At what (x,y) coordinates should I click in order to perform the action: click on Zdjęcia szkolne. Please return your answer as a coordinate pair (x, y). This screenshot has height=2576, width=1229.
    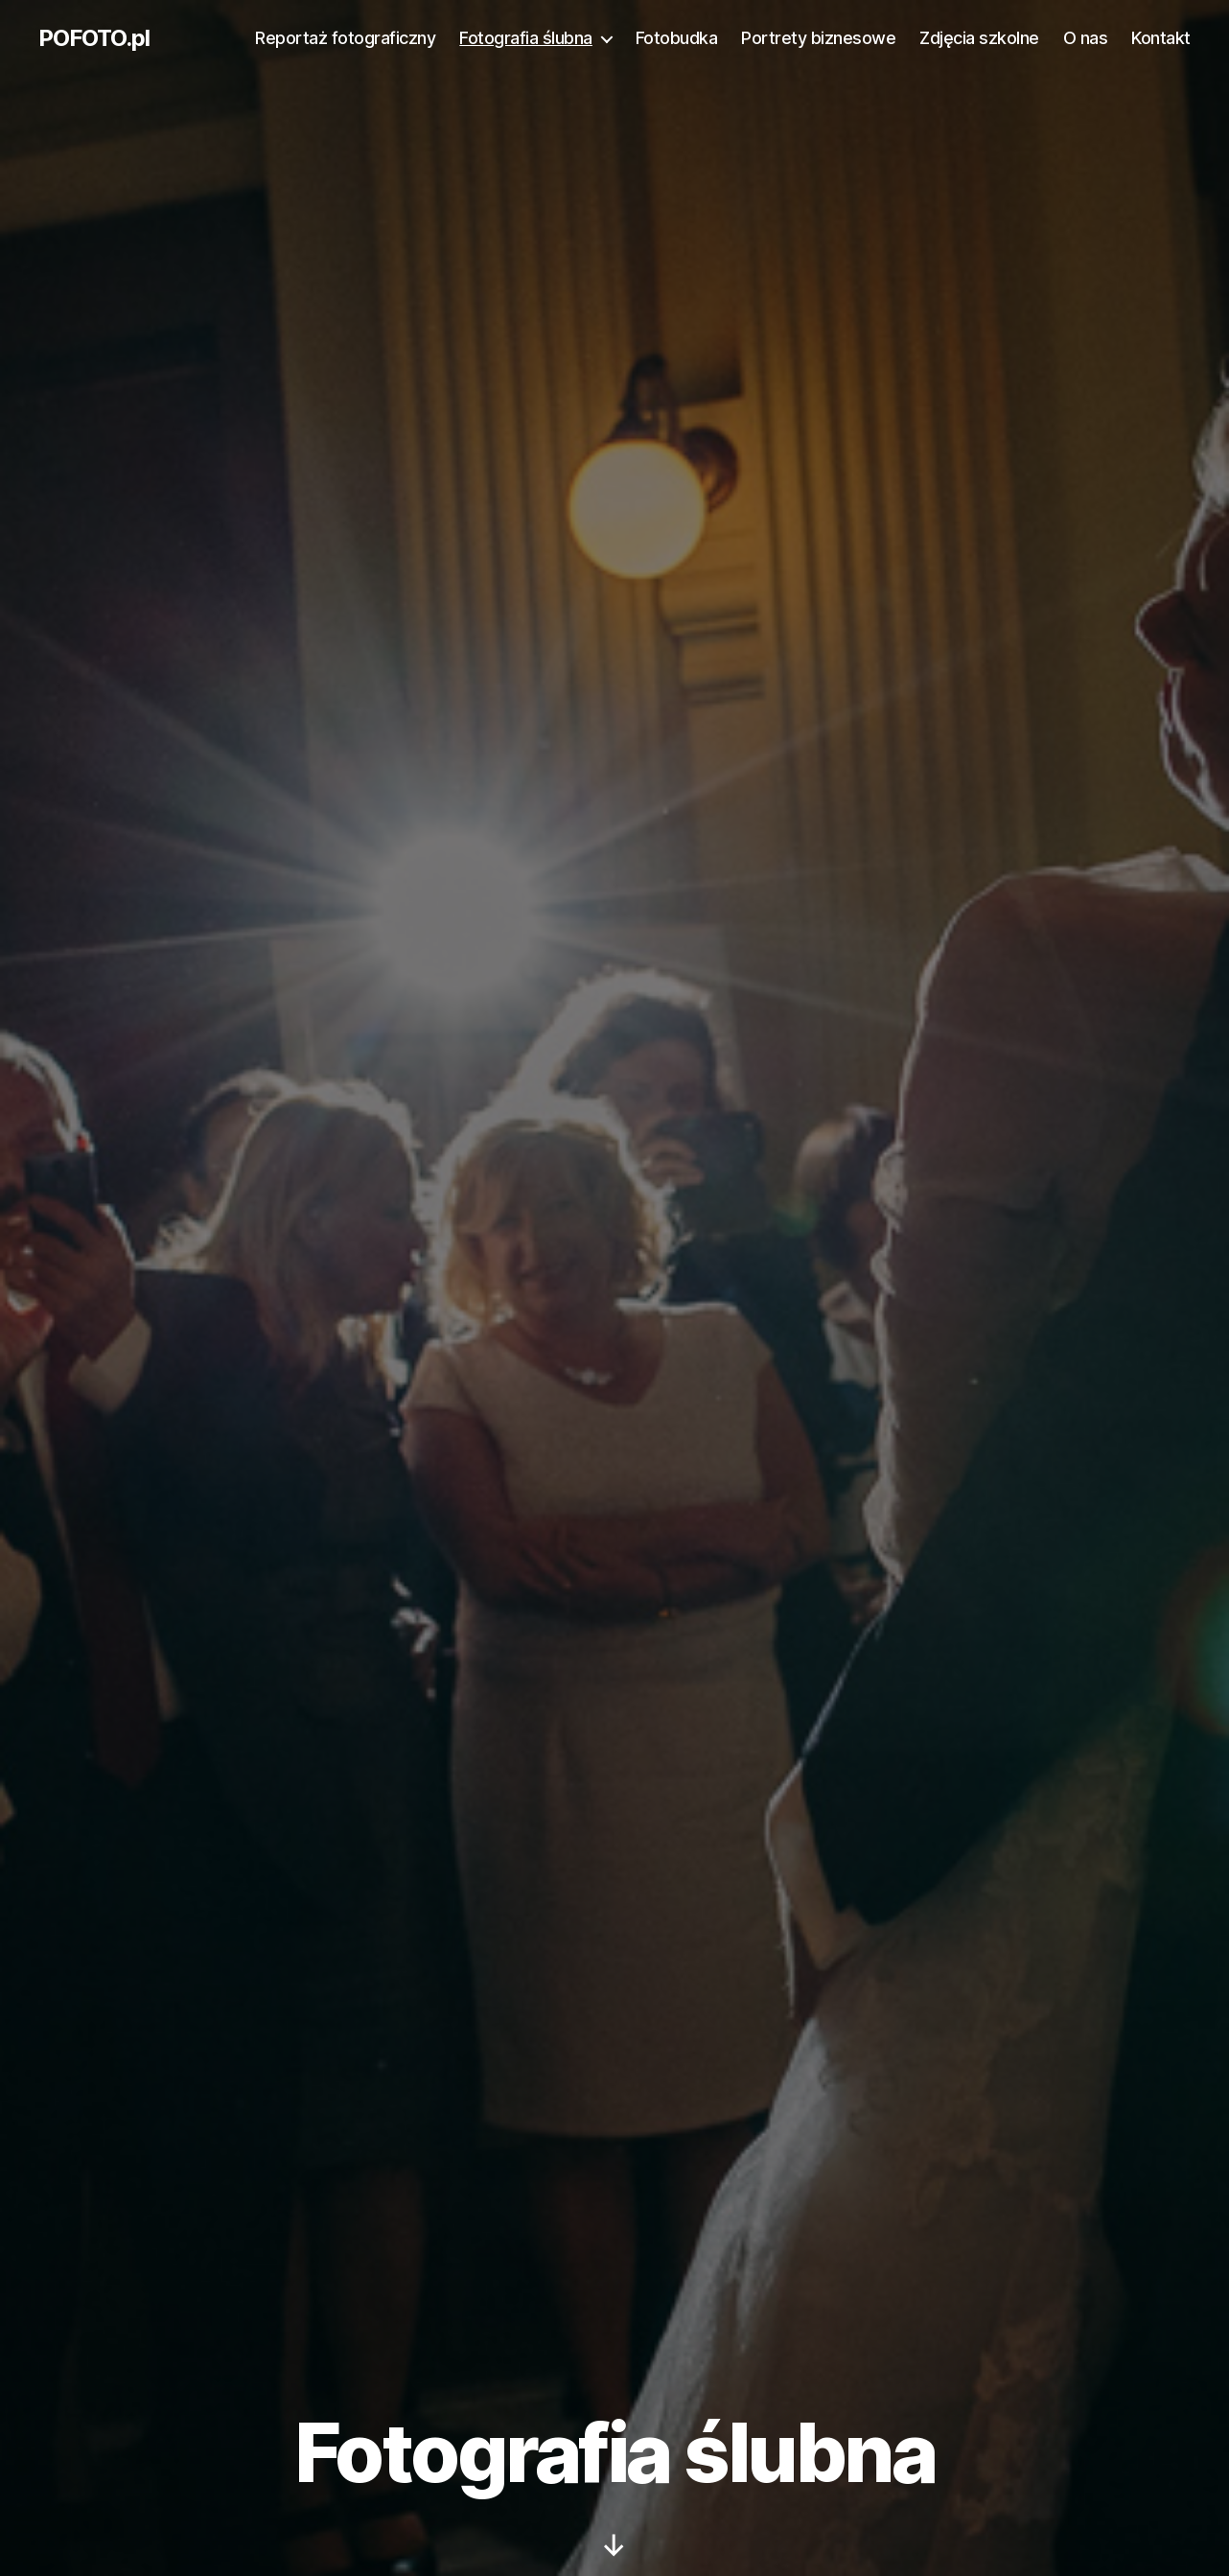
    Looking at the image, I should click on (979, 38).